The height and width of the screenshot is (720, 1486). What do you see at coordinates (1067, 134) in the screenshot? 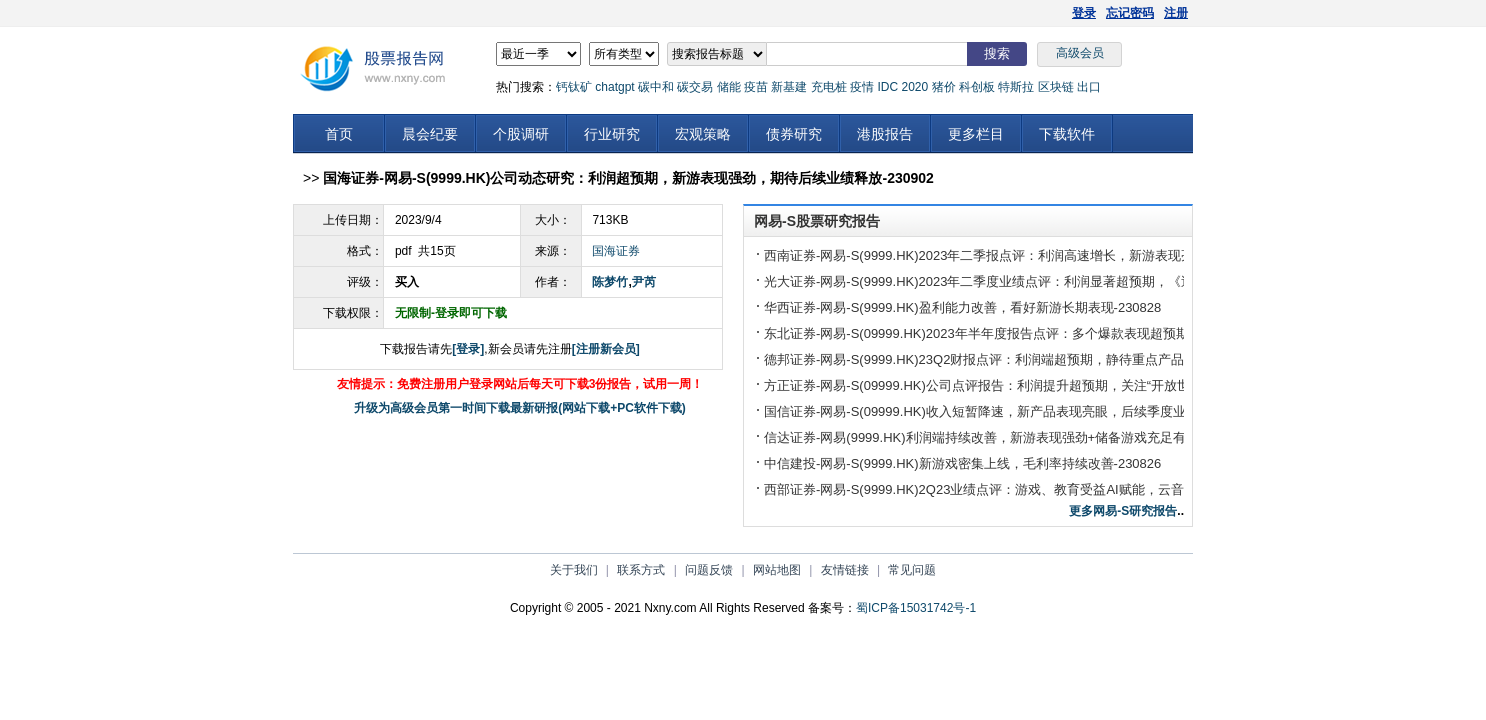
I see `下载软件` at bounding box center [1067, 134].